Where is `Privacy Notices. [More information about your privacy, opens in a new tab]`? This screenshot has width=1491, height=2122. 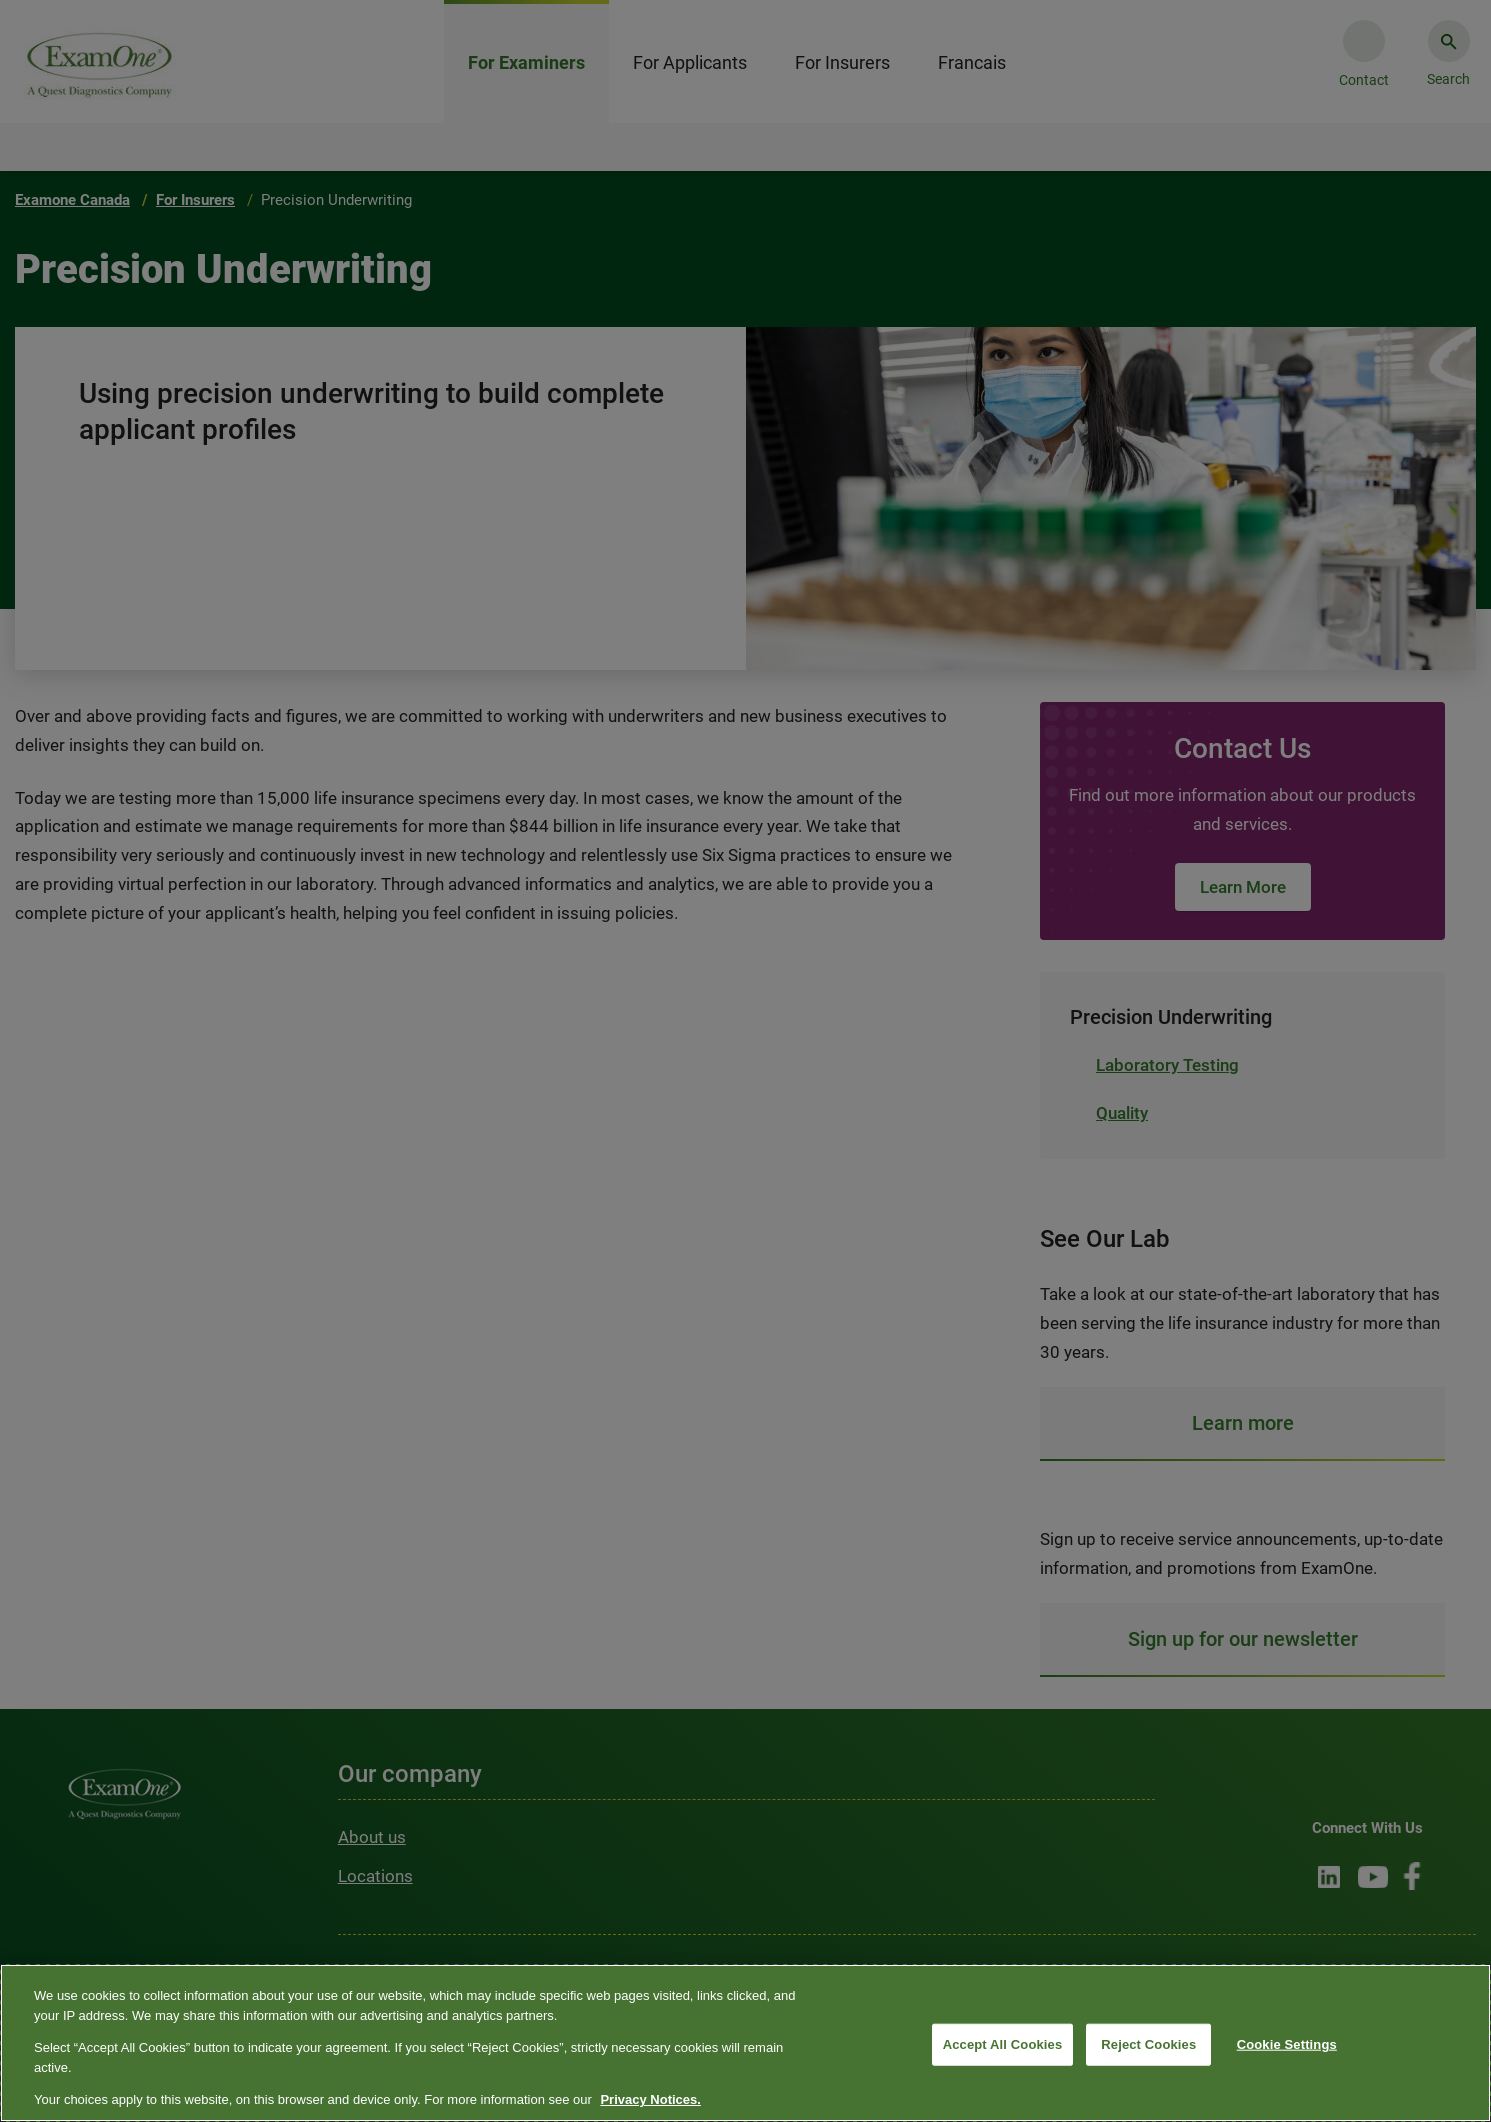 Privacy Notices. [More information about your privacy, opens in a new tab] is located at coordinates (650, 2099).